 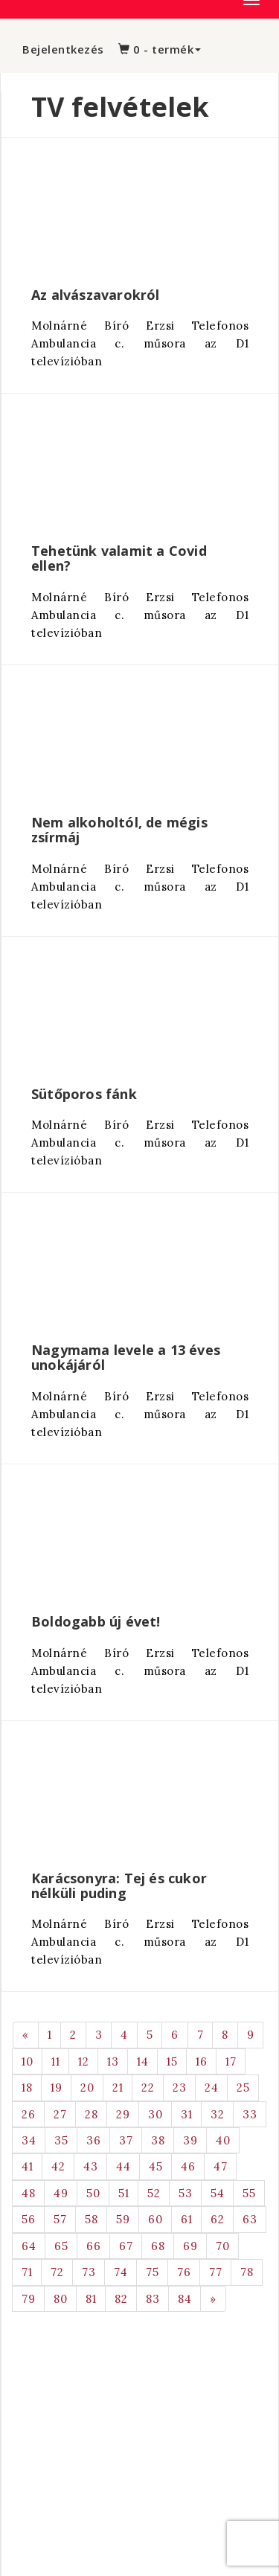 I want to click on Bejelentkezés, so click(x=63, y=49).